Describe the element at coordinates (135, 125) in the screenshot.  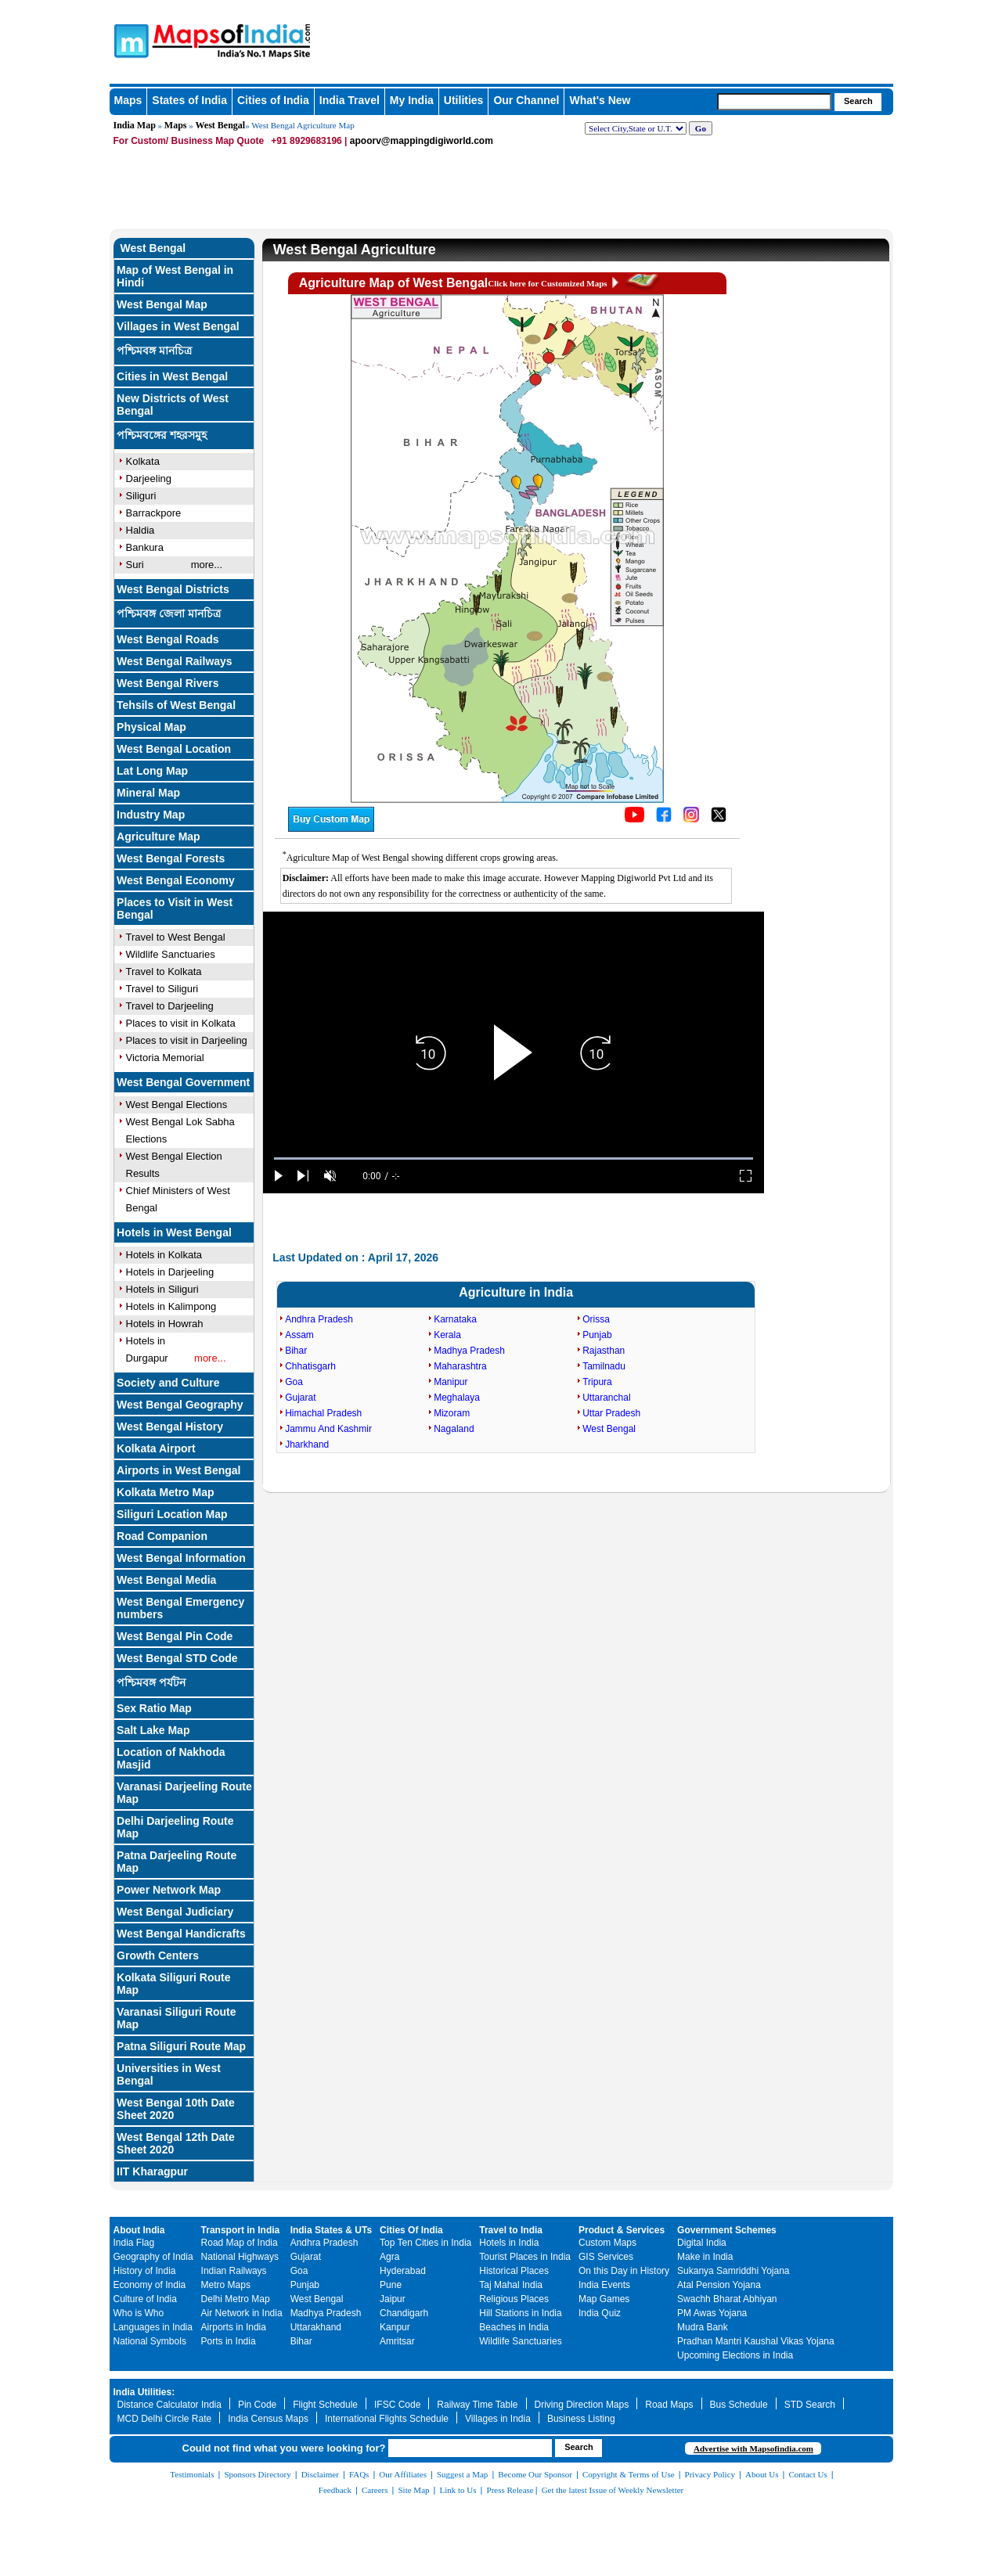
I see `India Map` at that location.